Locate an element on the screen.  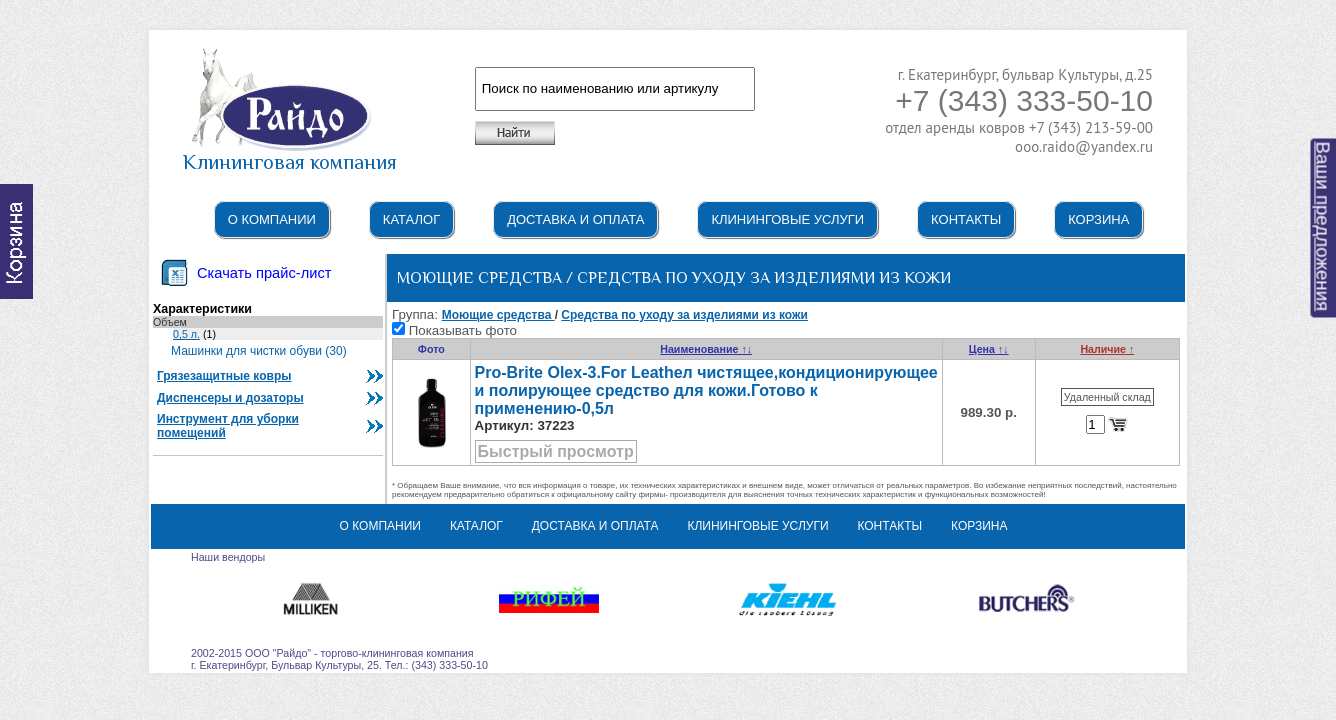
Ваши предложения is located at coordinates (1323, 227).